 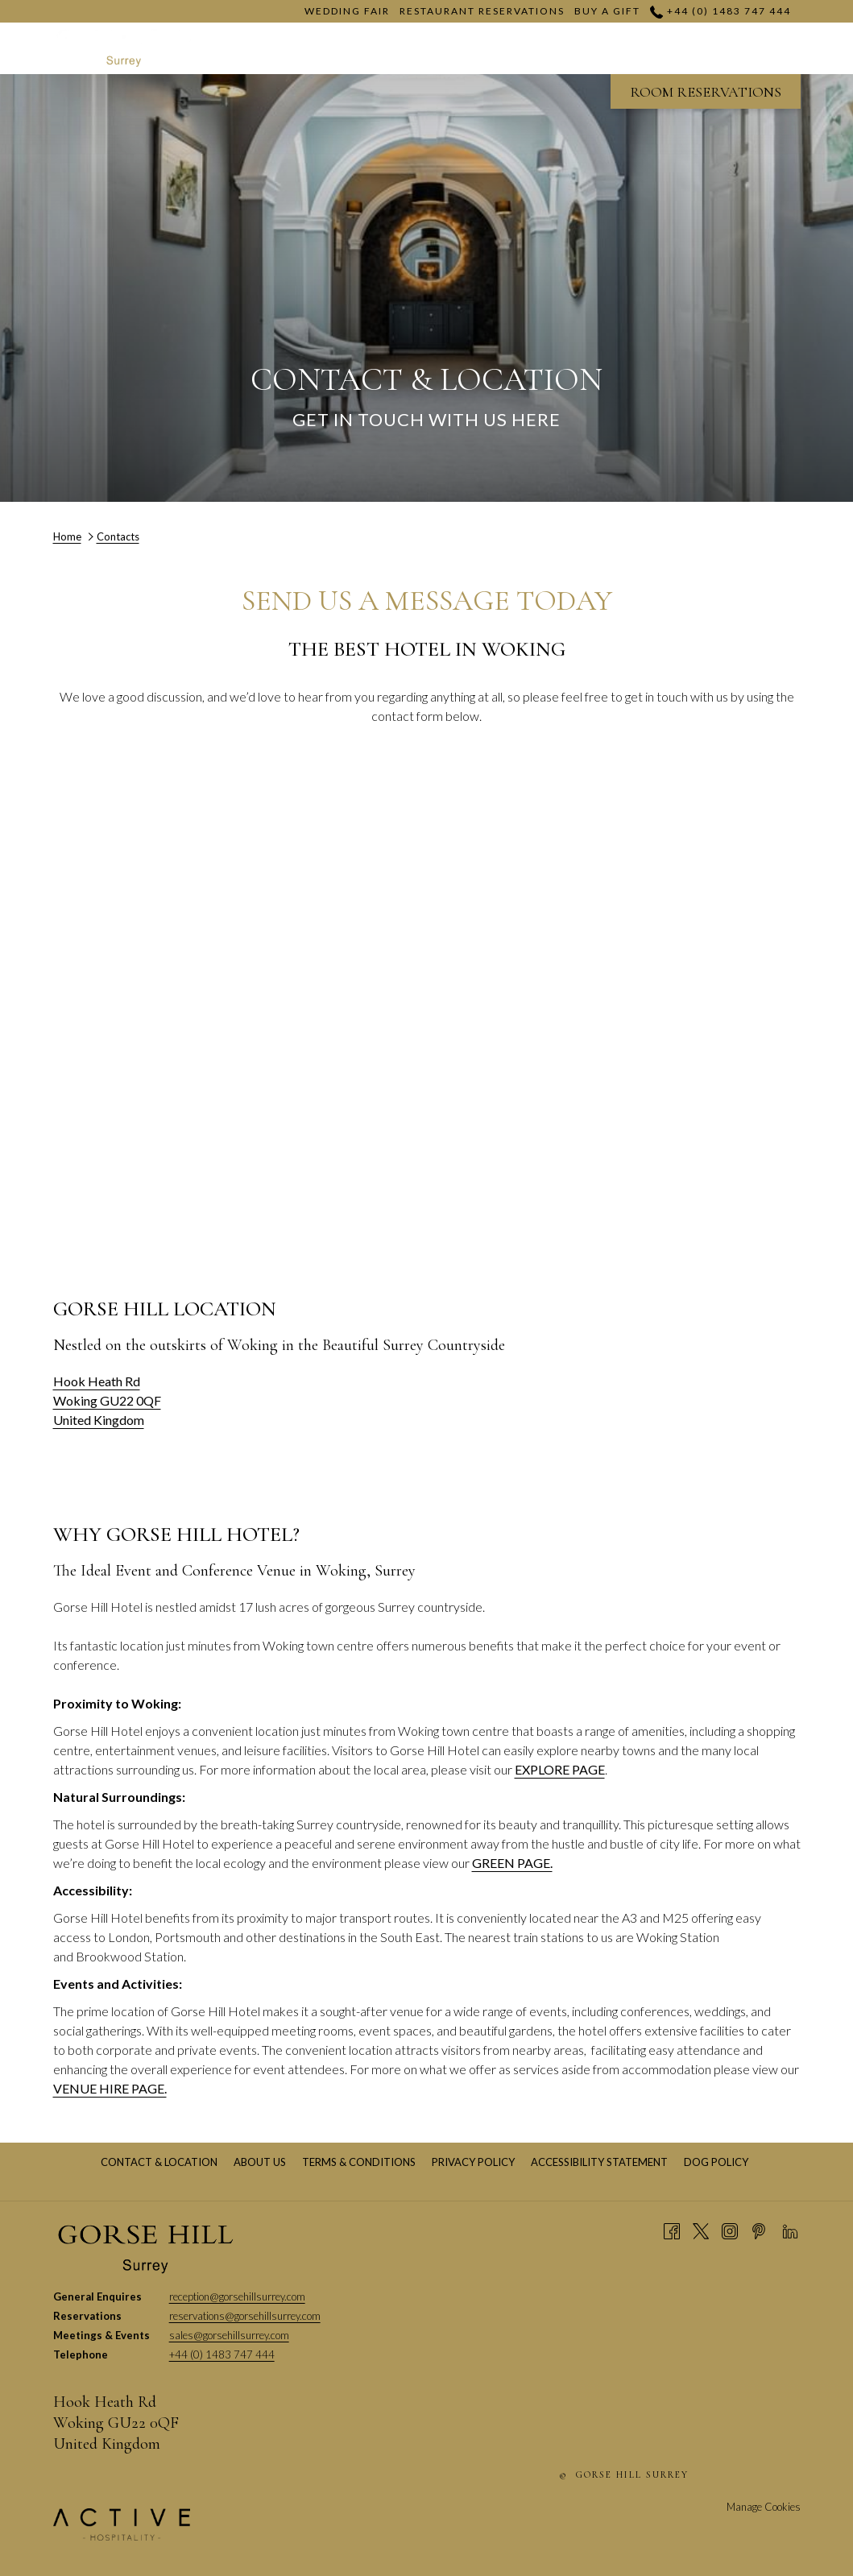 What do you see at coordinates (756, 48) in the screenshot?
I see `[show submenu for Dining]` at bounding box center [756, 48].